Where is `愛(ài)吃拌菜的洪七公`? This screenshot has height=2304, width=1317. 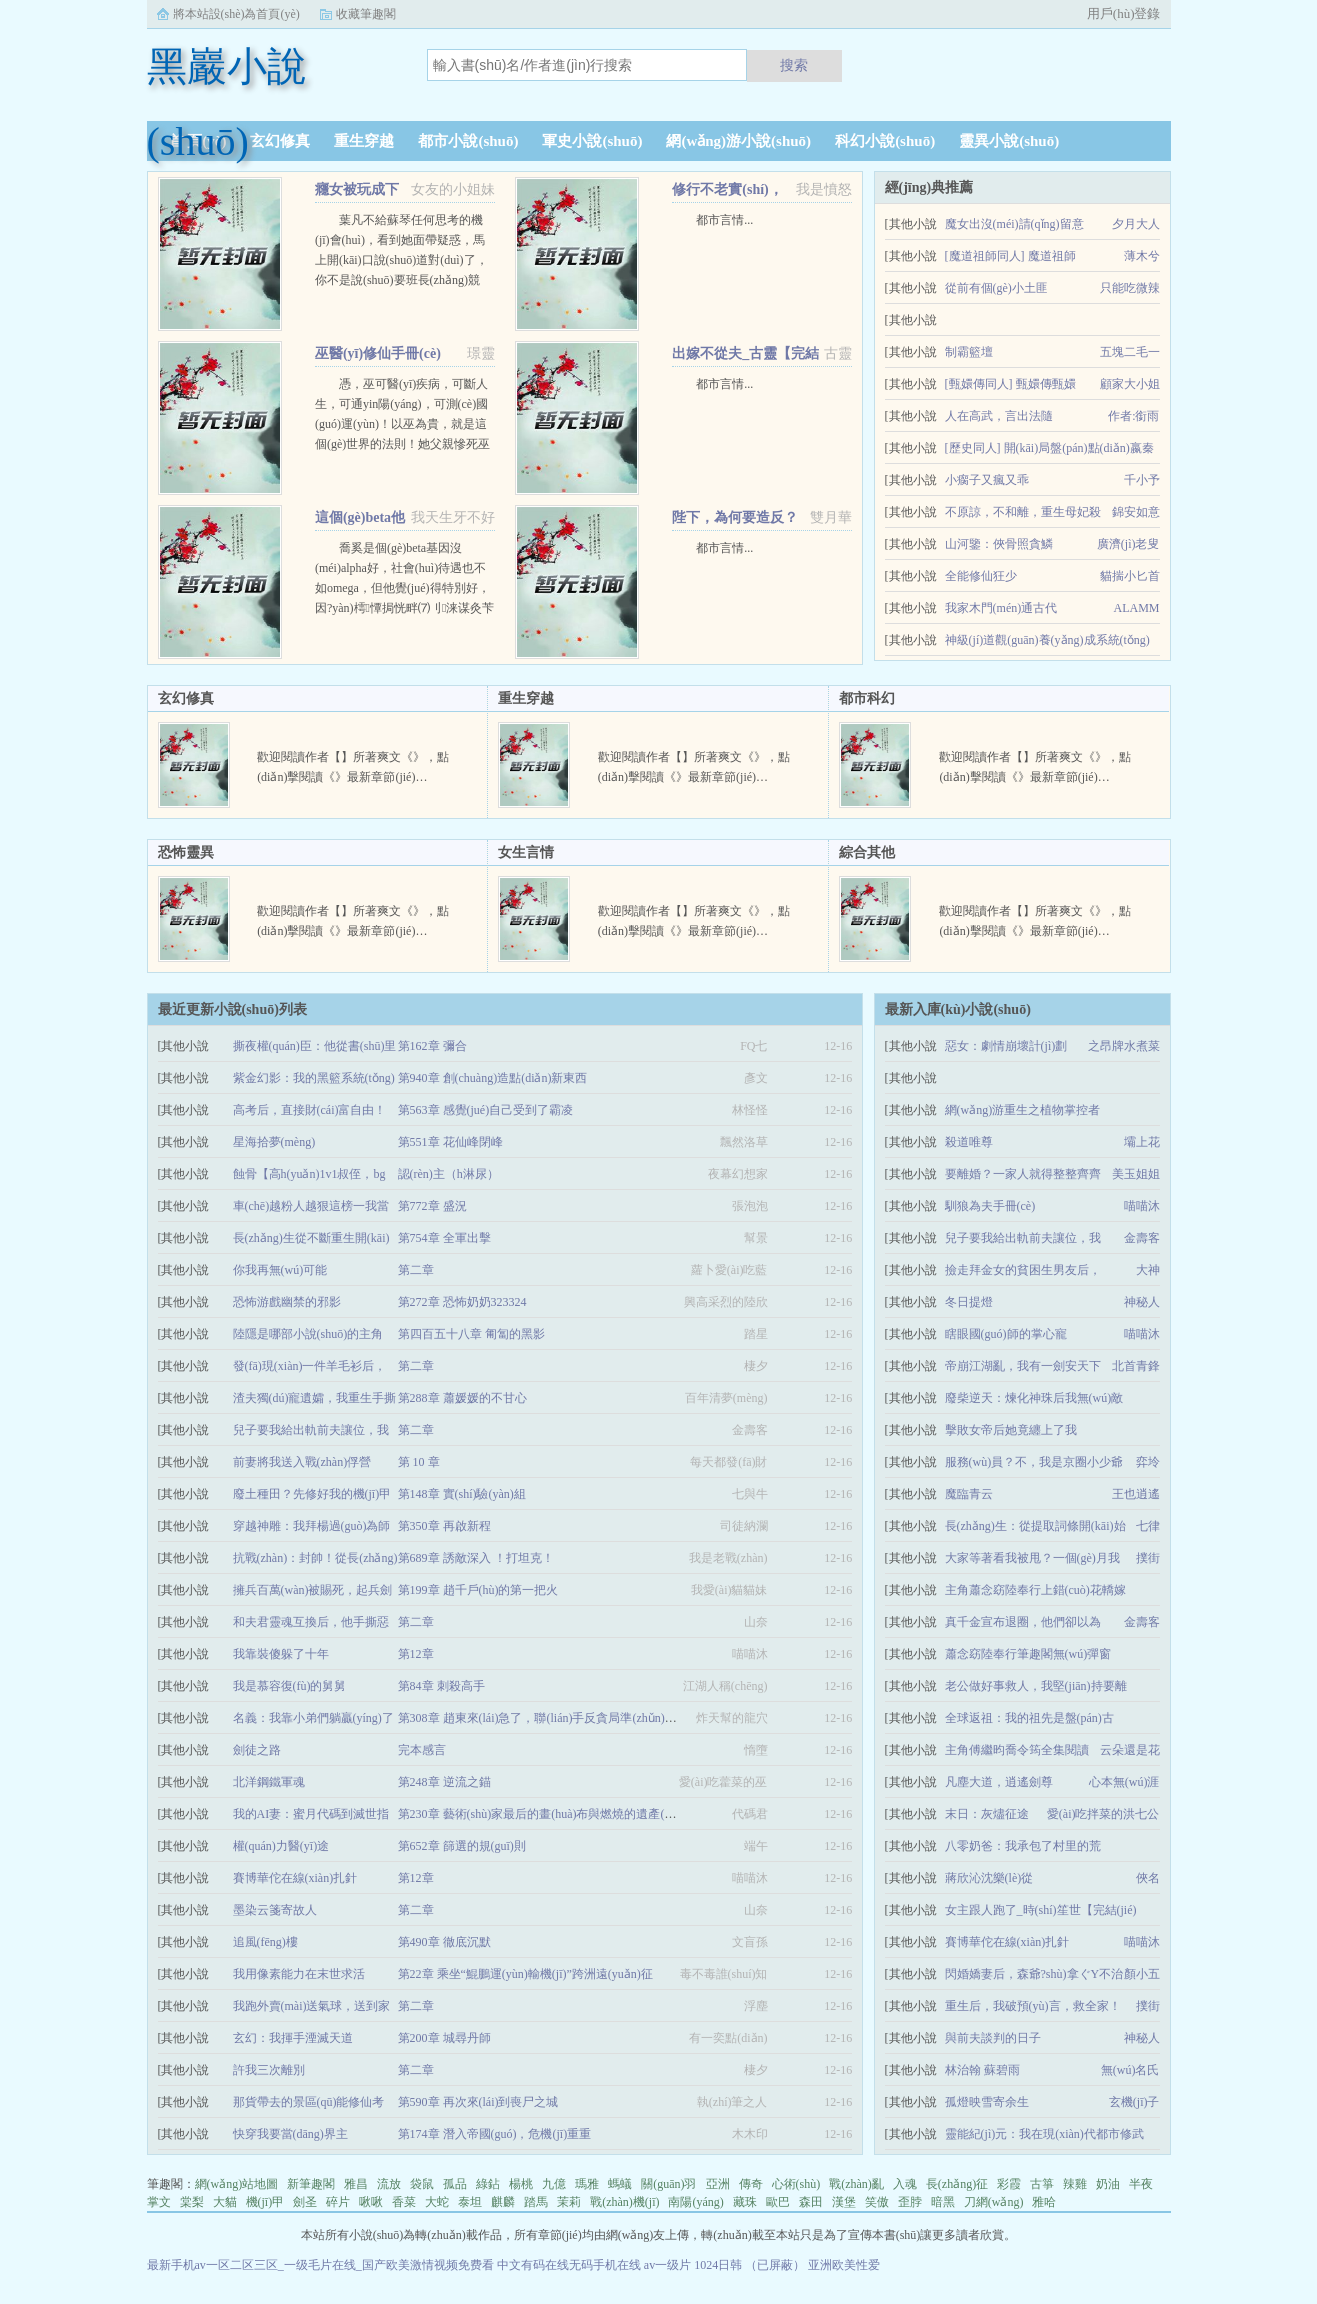 愛(ài)吃拌菜的洪七公 is located at coordinates (1103, 1814).